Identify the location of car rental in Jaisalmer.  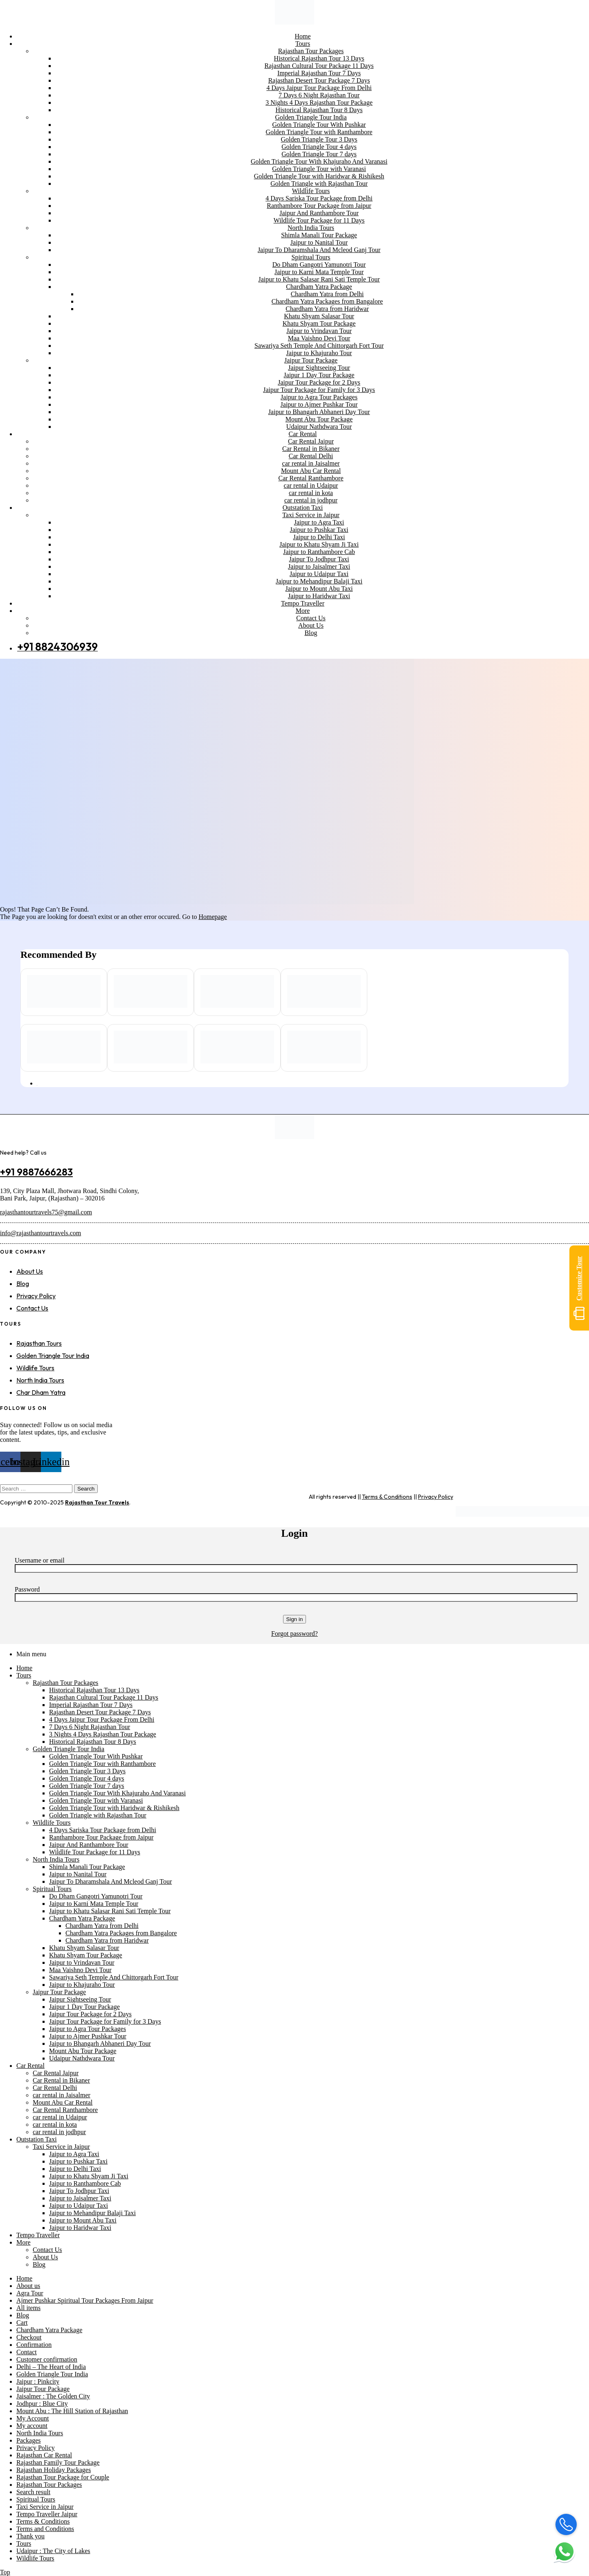
(61, 2095).